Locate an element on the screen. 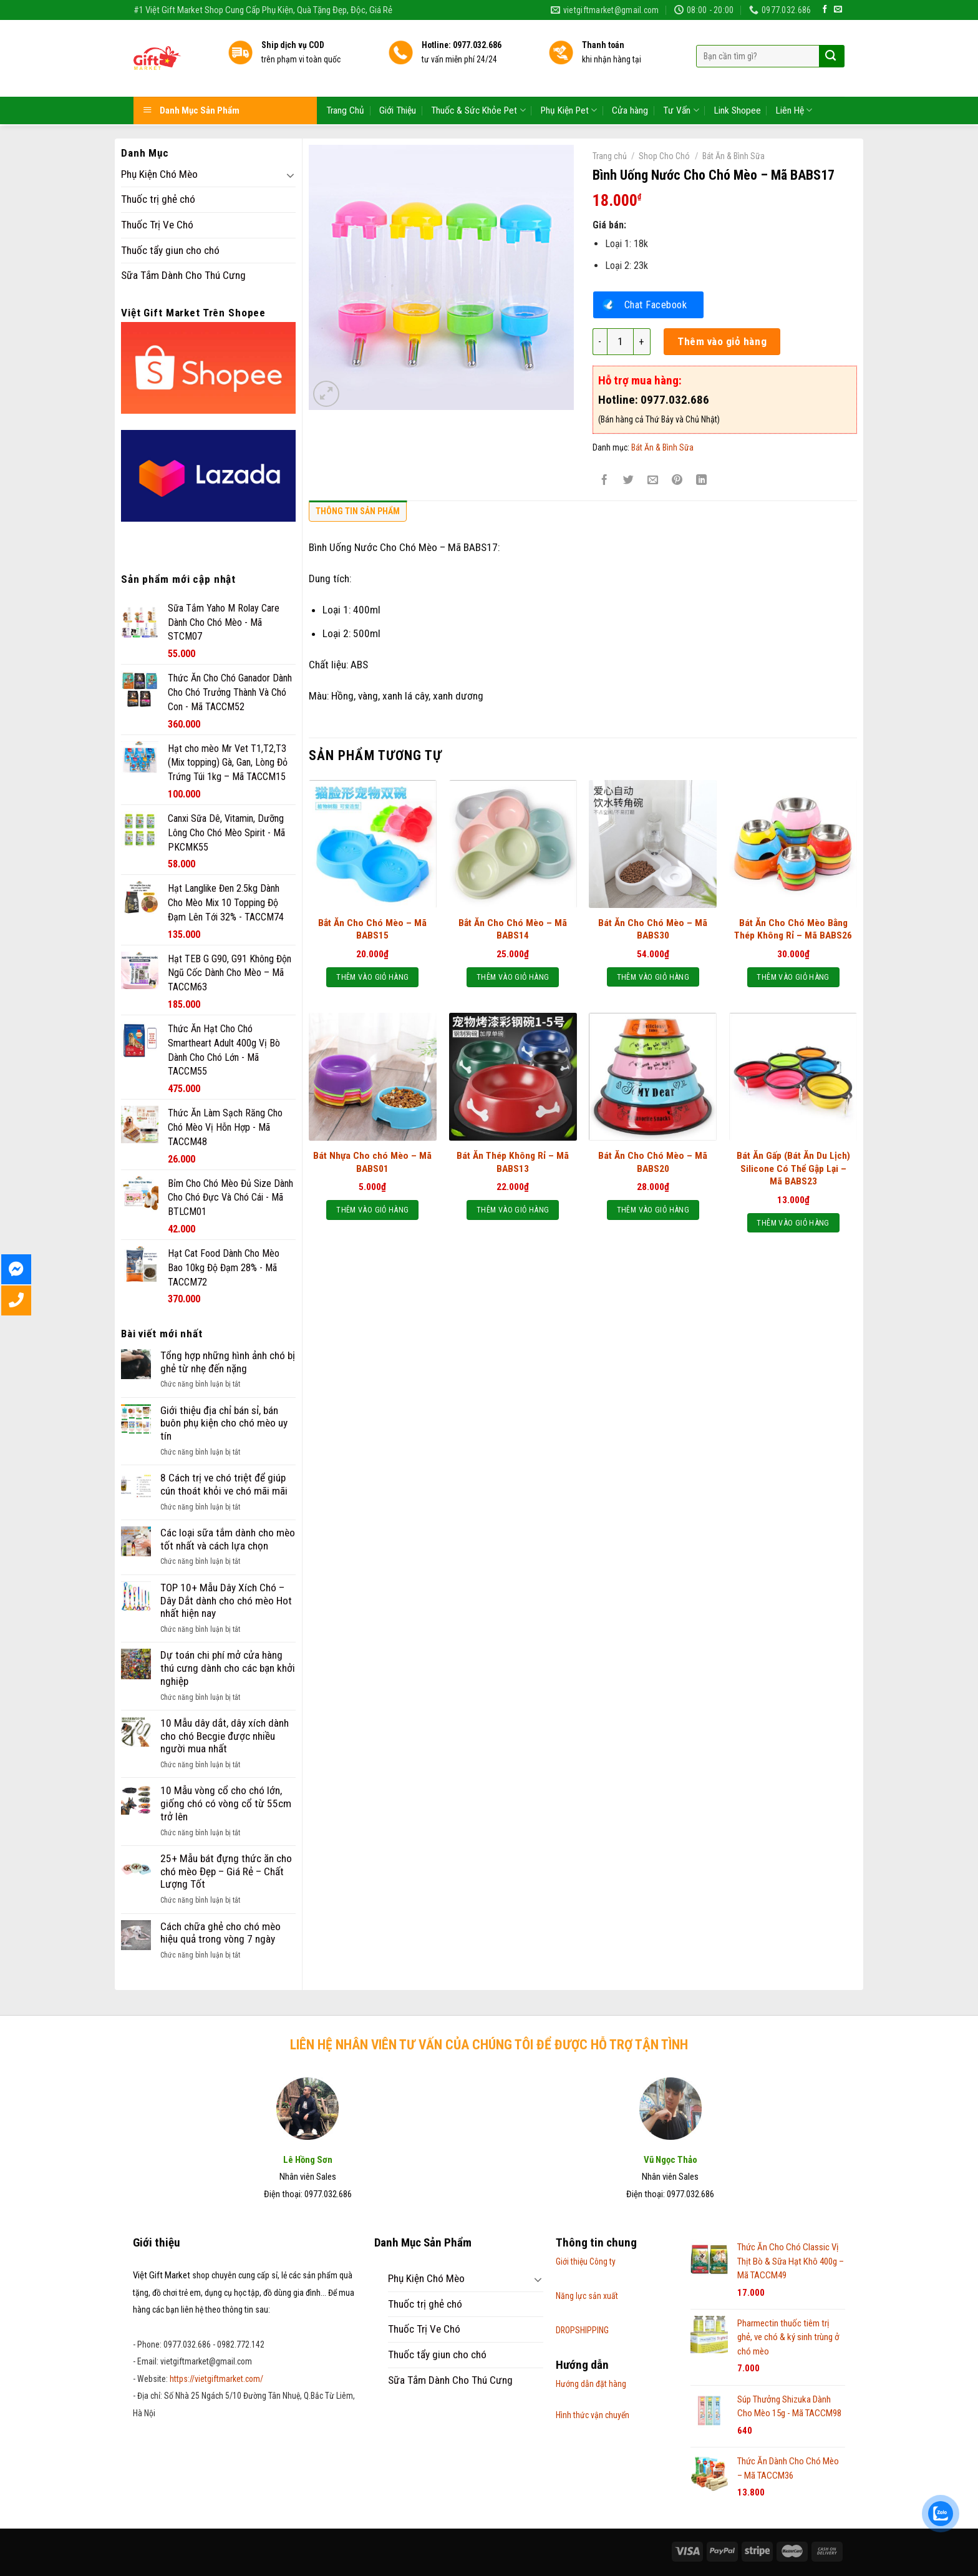  TOP 10+ Mẫu Dây Xích Chó – Dây Dắt dành cho chó mèo Hot nhất hiện nay is located at coordinates (226, 1600).